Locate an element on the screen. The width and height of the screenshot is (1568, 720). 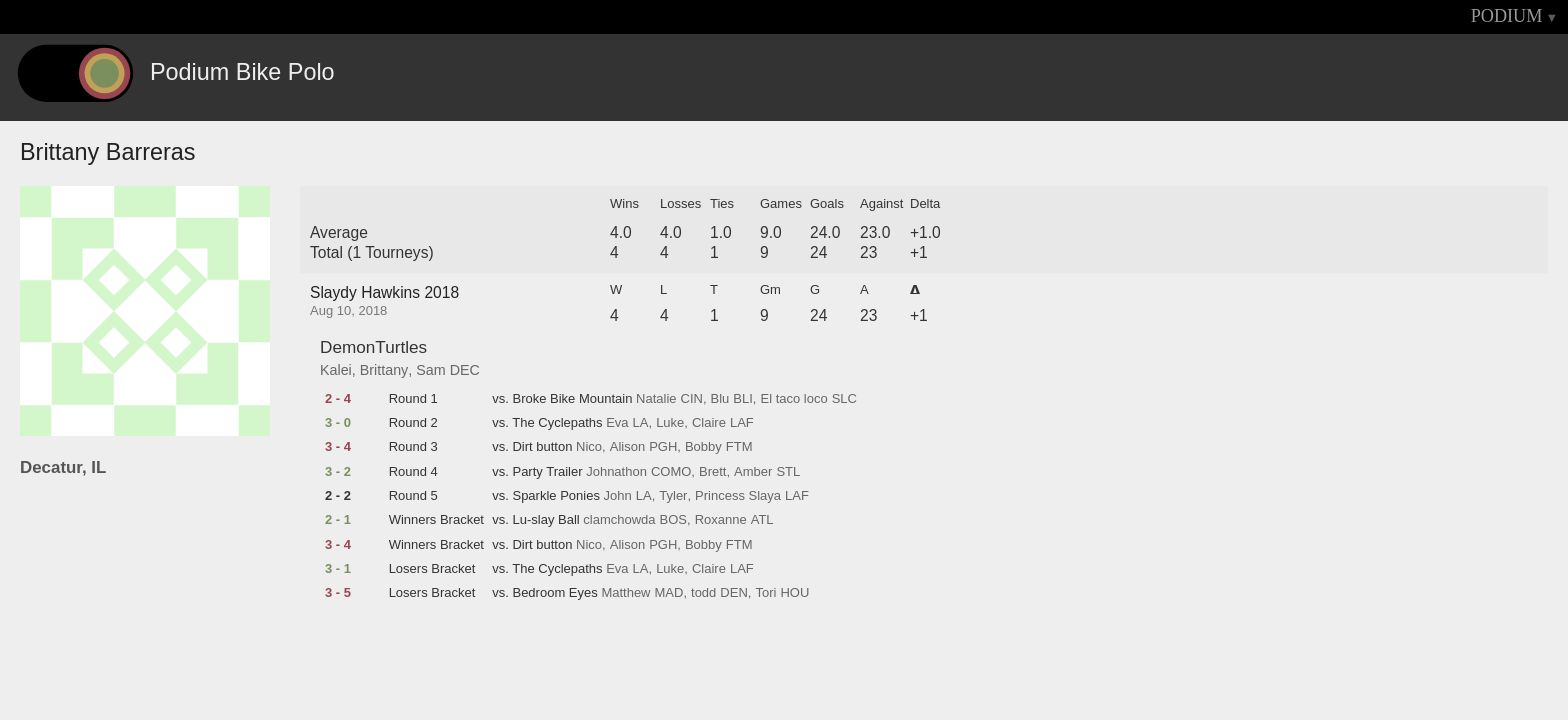
Bobby is located at coordinates (703, 447).